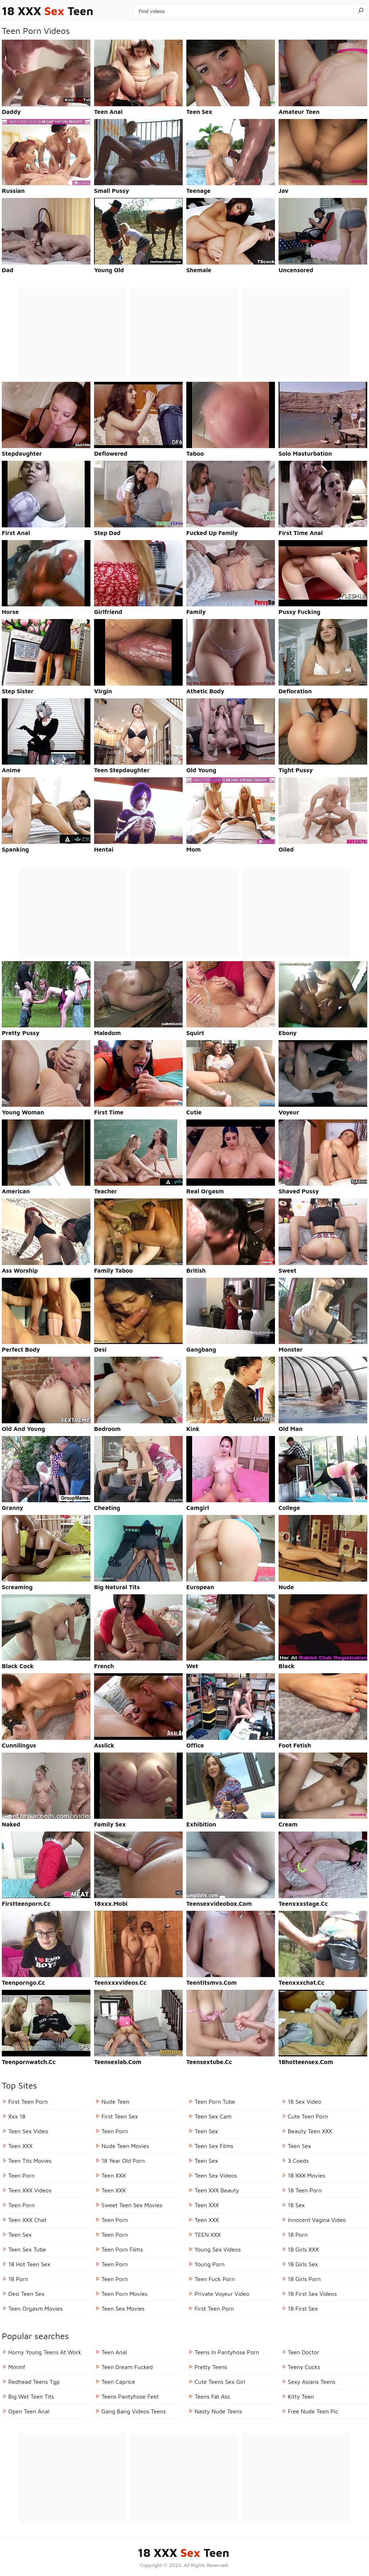  I want to click on free nude teen pic, so click(313, 2411).